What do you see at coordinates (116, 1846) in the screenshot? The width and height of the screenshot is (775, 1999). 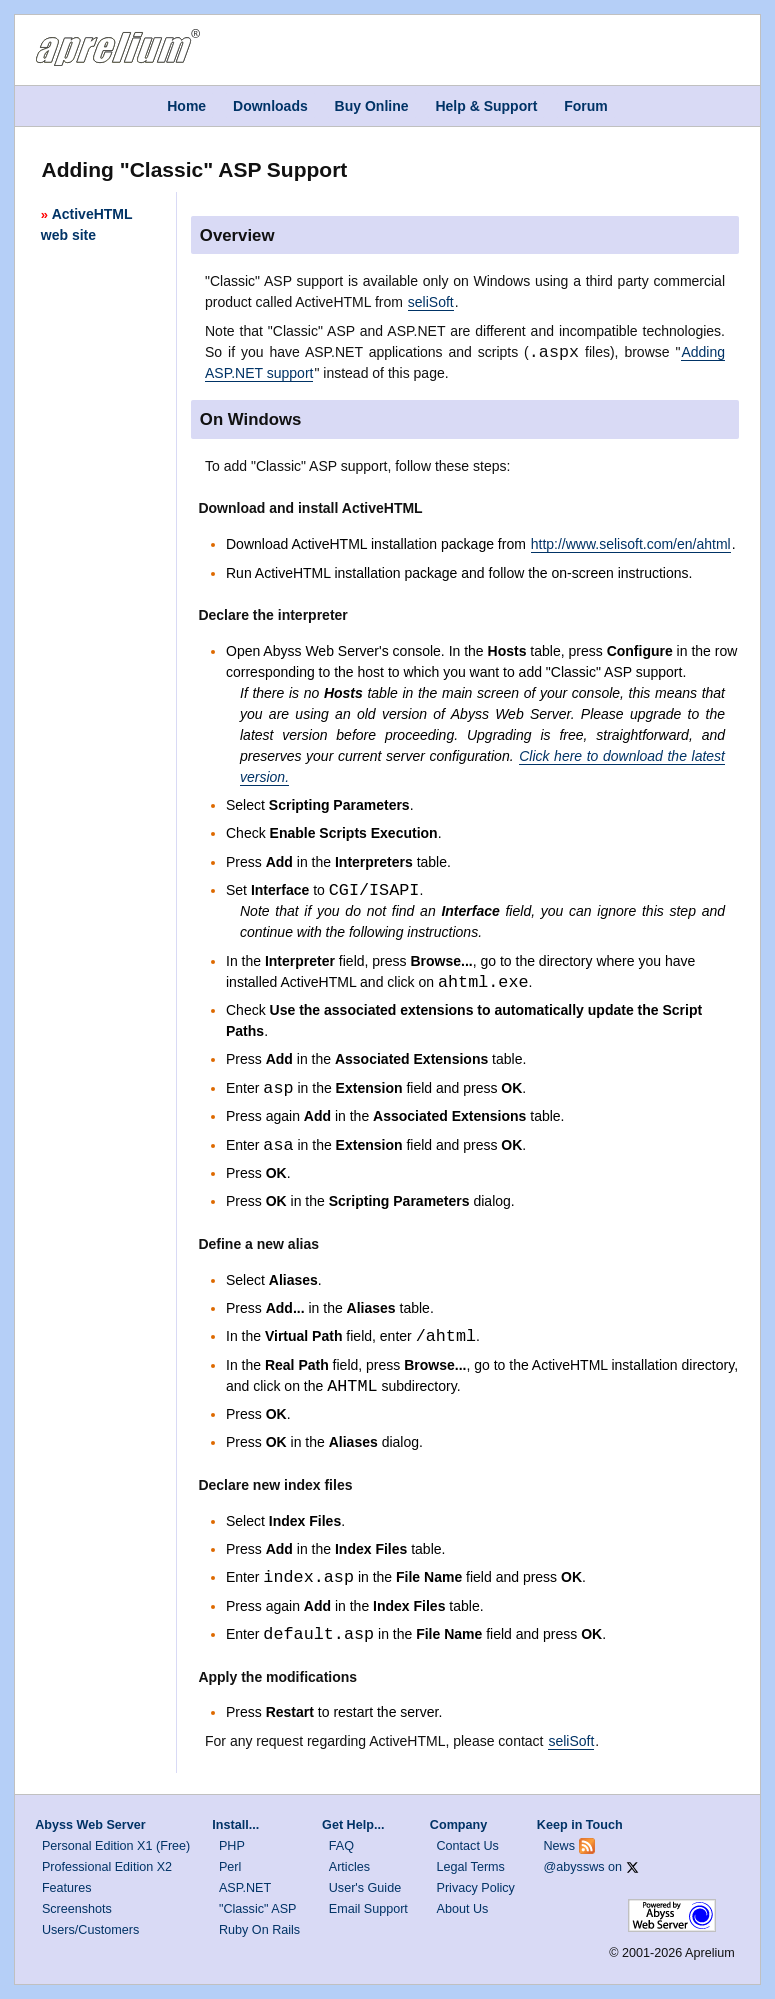 I see `Personal Edition X1 (Free)` at bounding box center [116, 1846].